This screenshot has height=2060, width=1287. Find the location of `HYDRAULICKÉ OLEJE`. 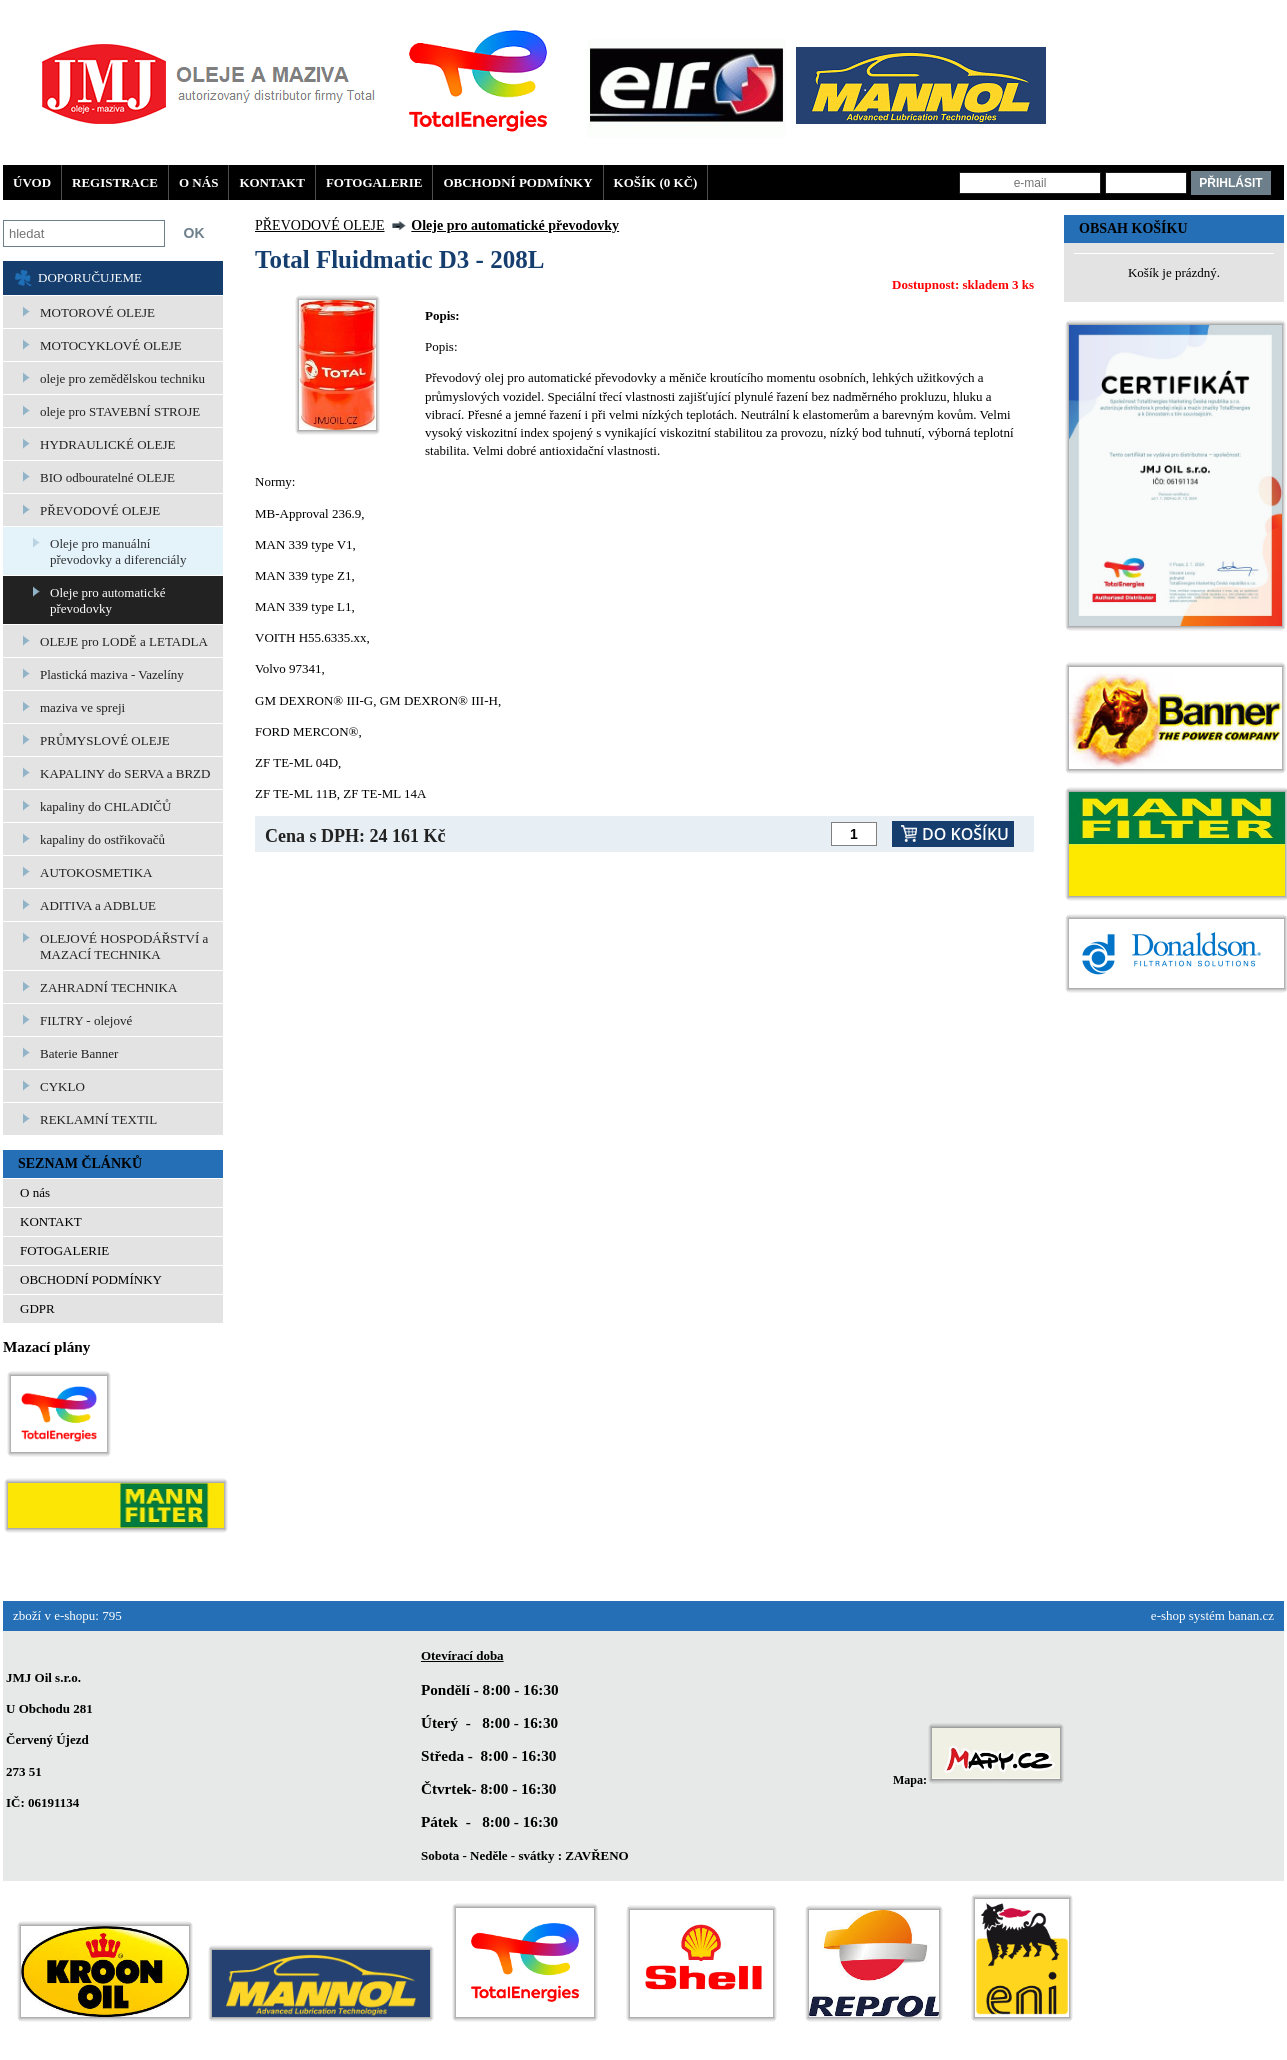

HYDRAULICKÉ OLEJE is located at coordinates (107, 444).